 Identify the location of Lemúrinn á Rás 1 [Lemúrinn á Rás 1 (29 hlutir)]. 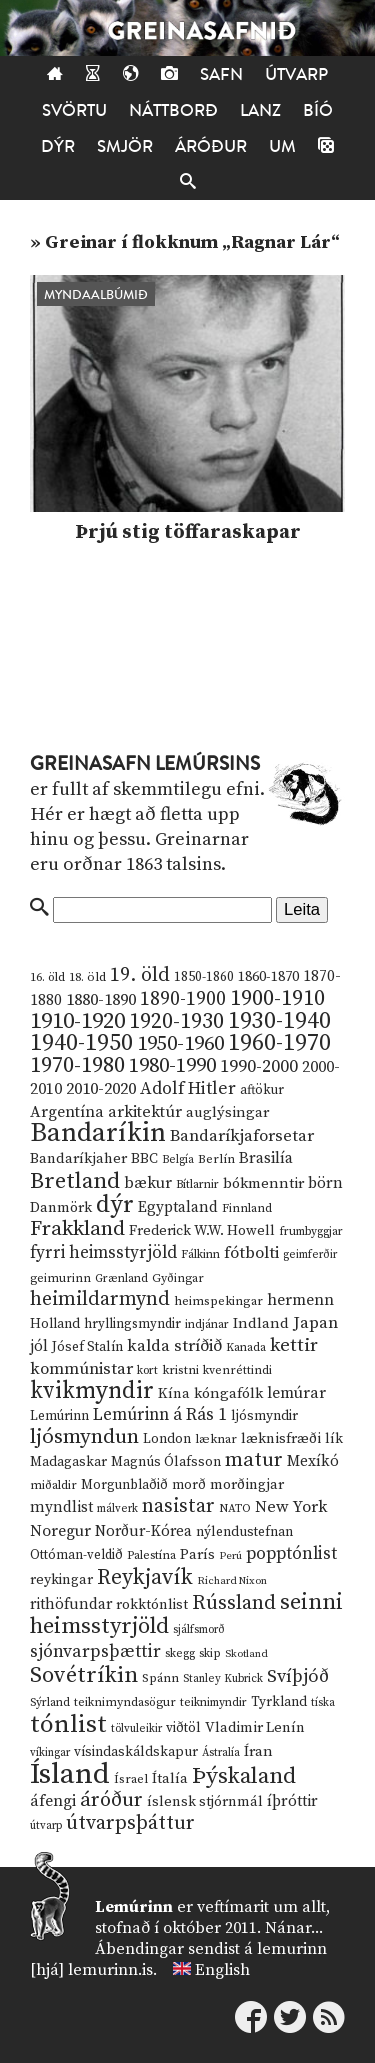
(160, 1415).